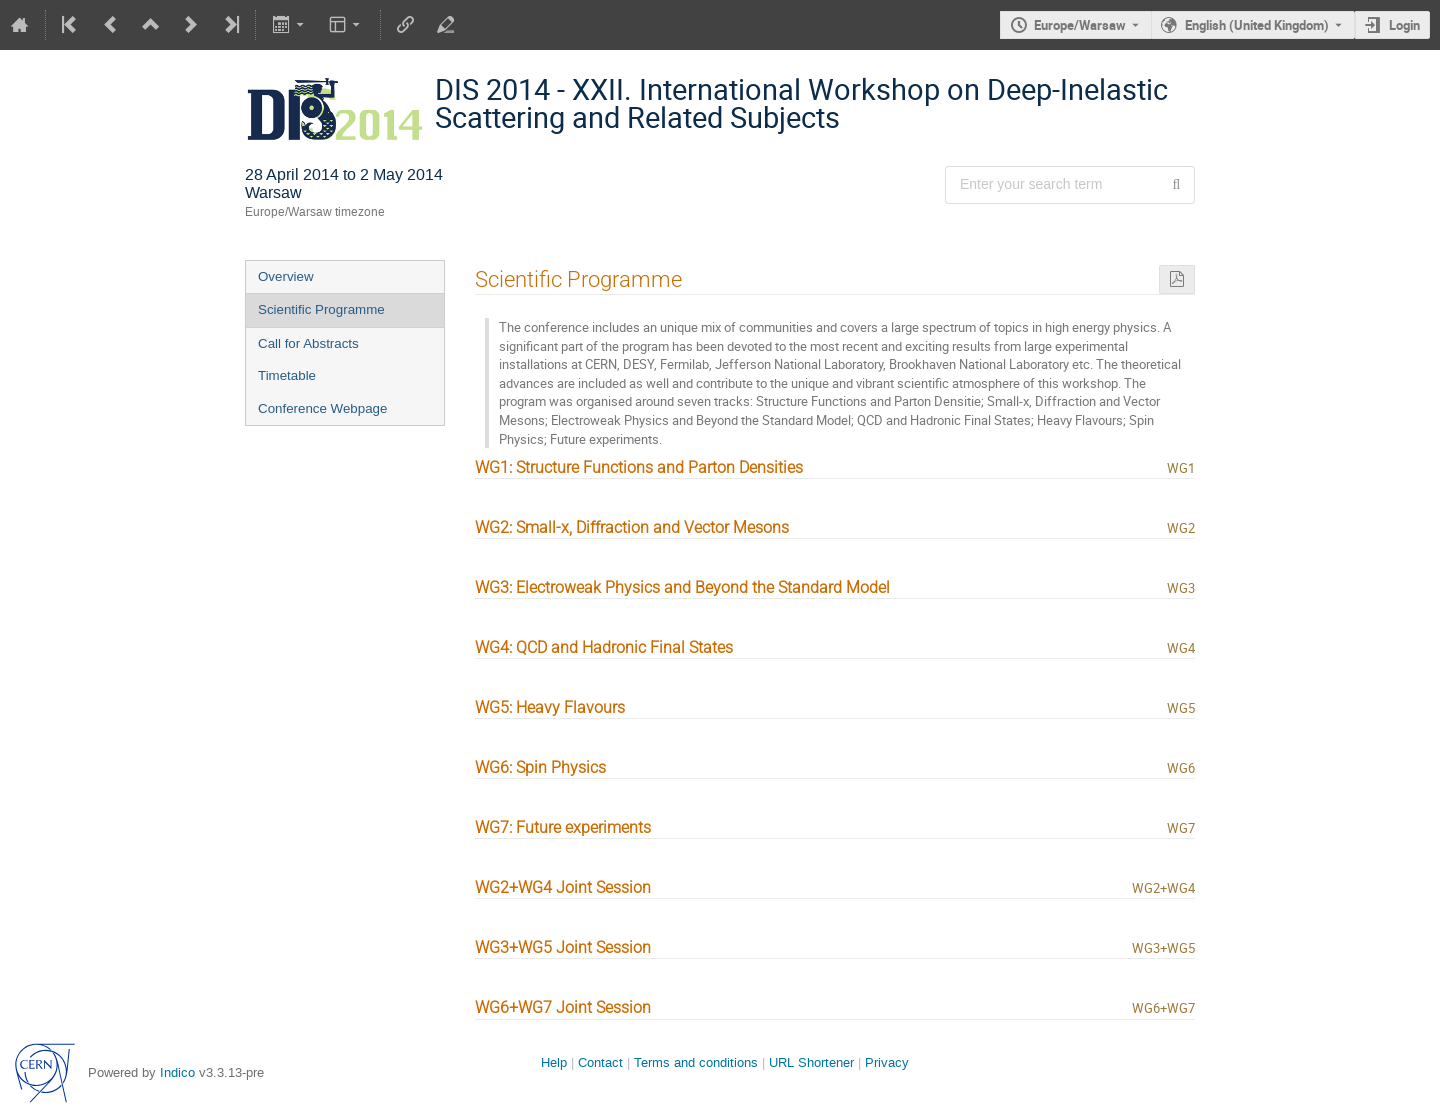 The width and height of the screenshot is (1440, 1118). Describe the element at coordinates (811, 1062) in the screenshot. I see `URL Shortener` at that location.